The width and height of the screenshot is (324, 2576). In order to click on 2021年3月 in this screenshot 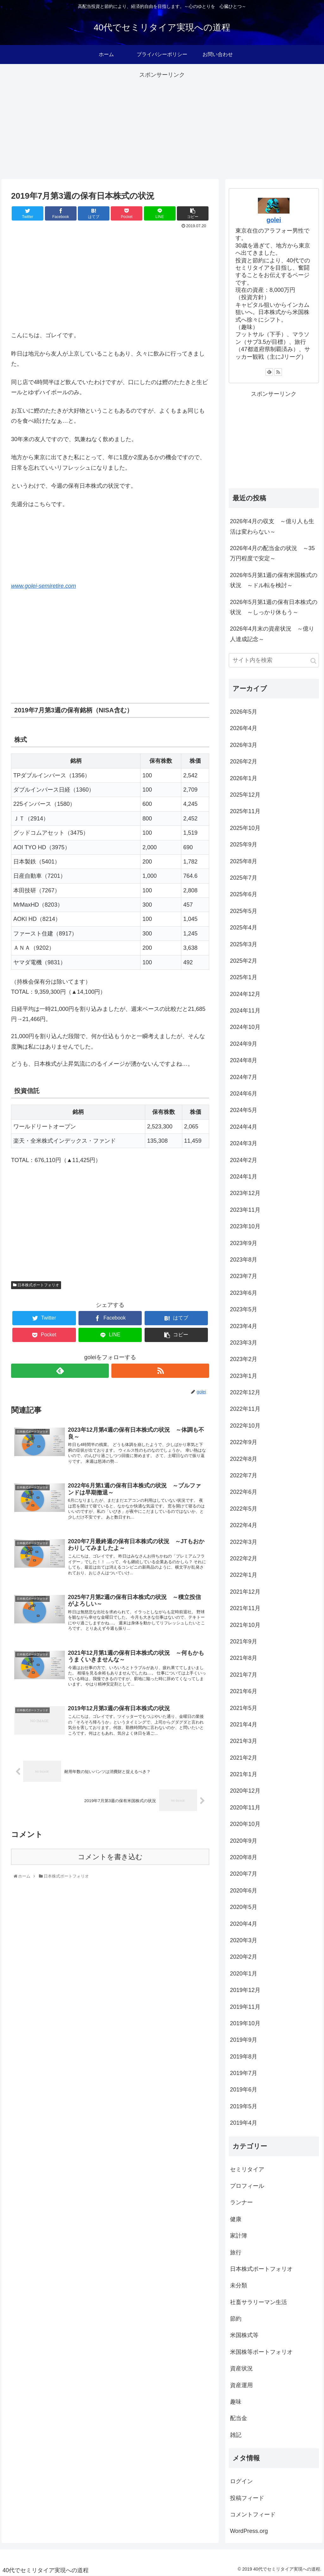, I will do `click(243, 1741)`.